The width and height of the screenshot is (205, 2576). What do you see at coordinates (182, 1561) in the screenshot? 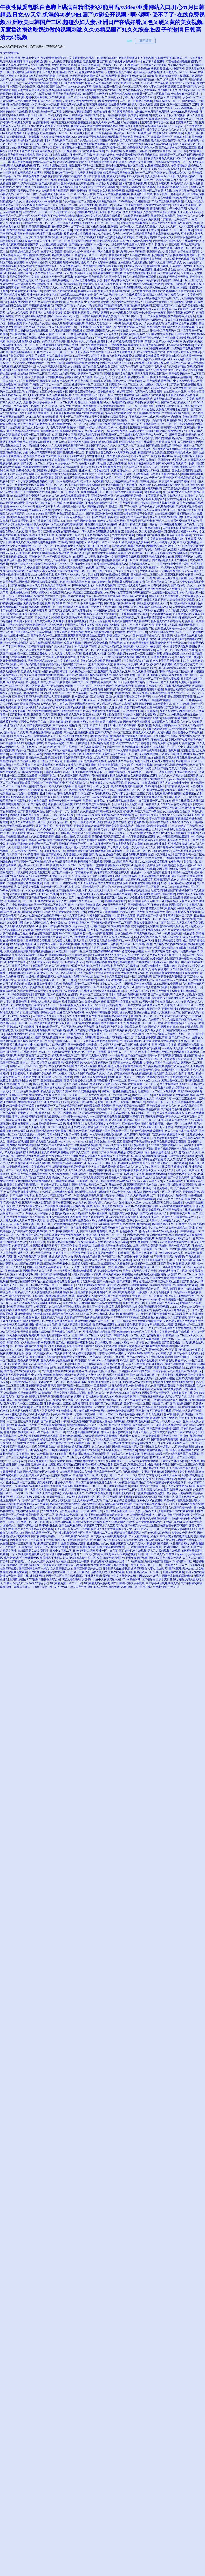
I see `8x福利第一导航` at bounding box center [182, 1561].